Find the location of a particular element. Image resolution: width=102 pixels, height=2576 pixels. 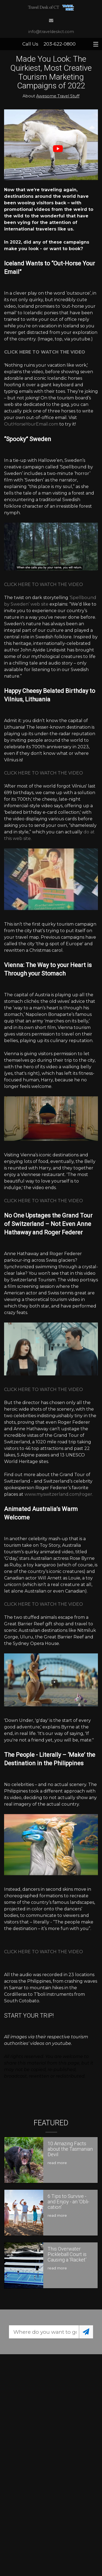

OutHorseYourEmail.com is located at coordinates (31, 424).